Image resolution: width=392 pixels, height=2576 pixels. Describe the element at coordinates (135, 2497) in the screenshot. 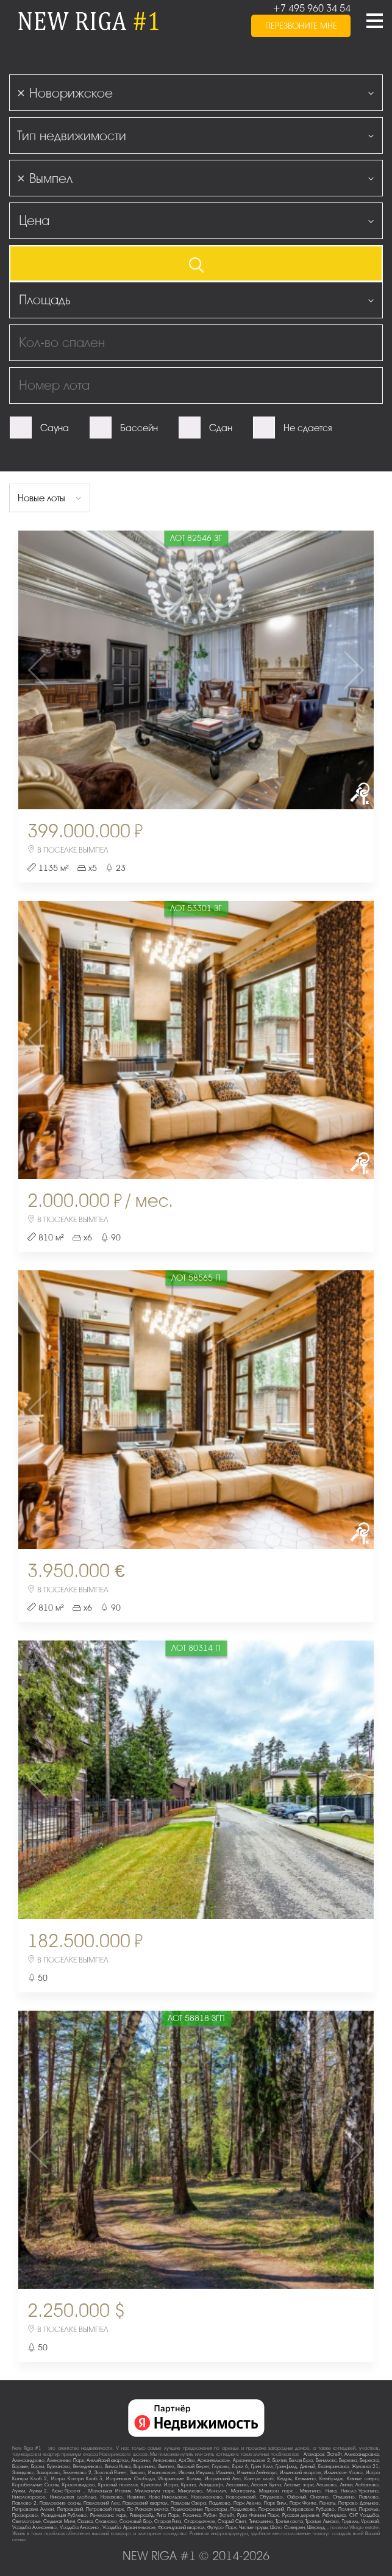

I see `Новинки` at that location.